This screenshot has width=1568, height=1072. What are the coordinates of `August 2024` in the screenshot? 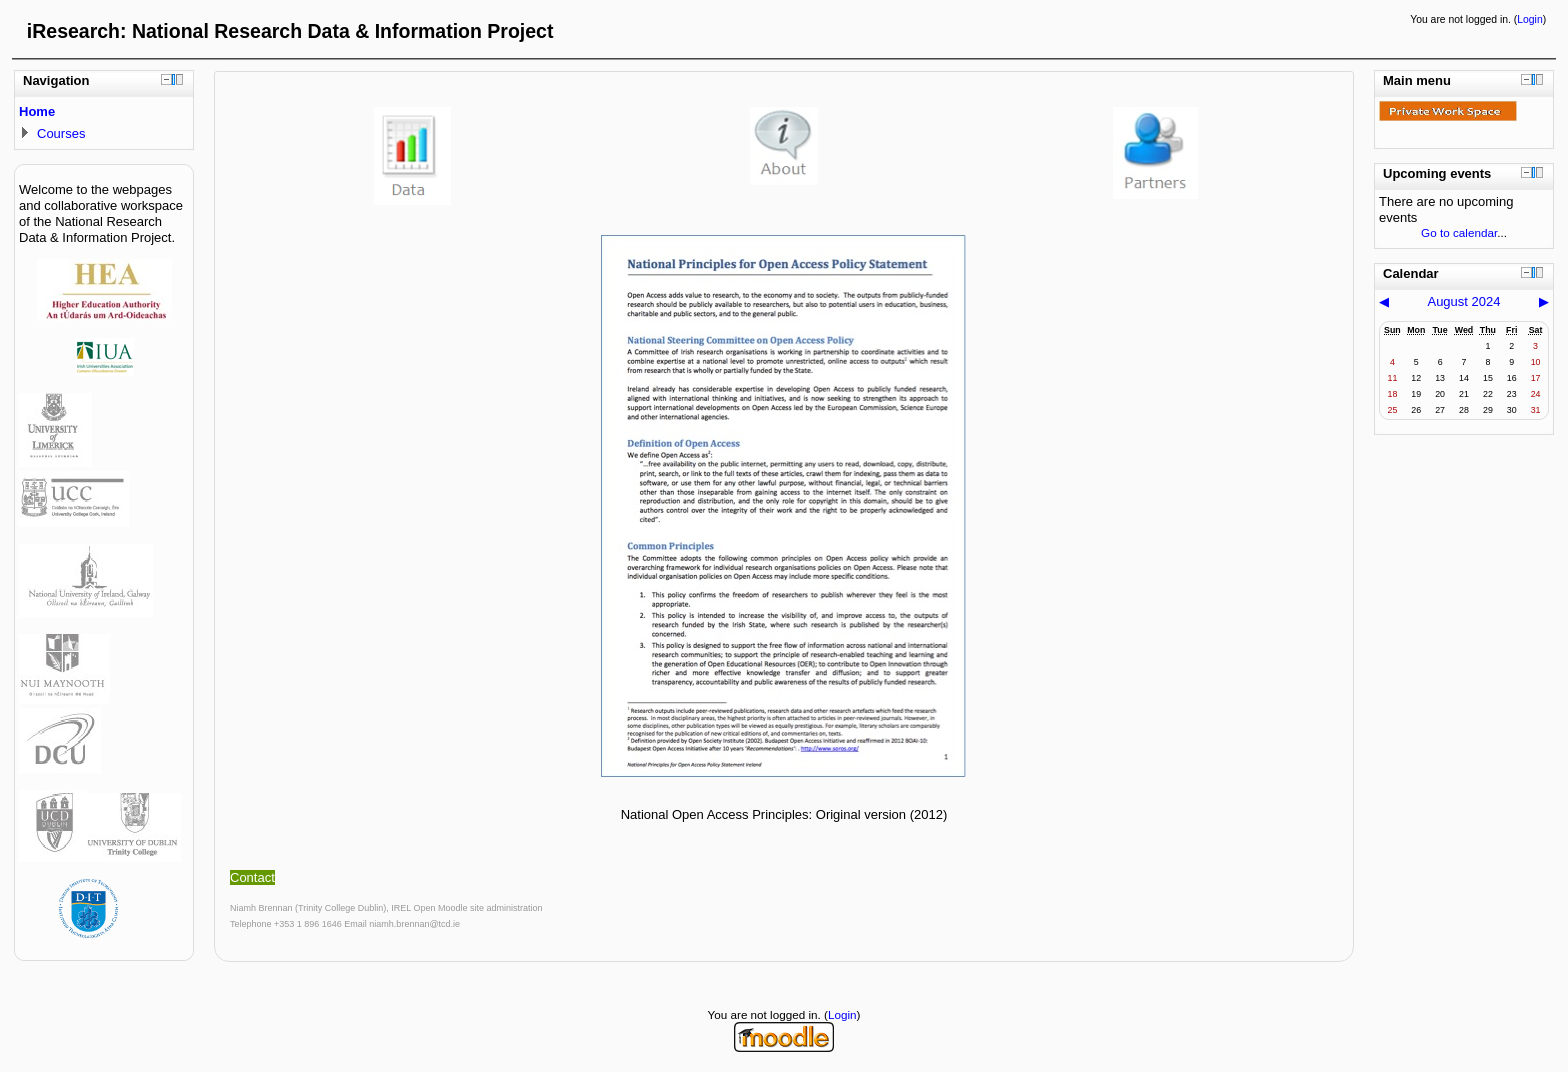 It's located at (1463, 301).